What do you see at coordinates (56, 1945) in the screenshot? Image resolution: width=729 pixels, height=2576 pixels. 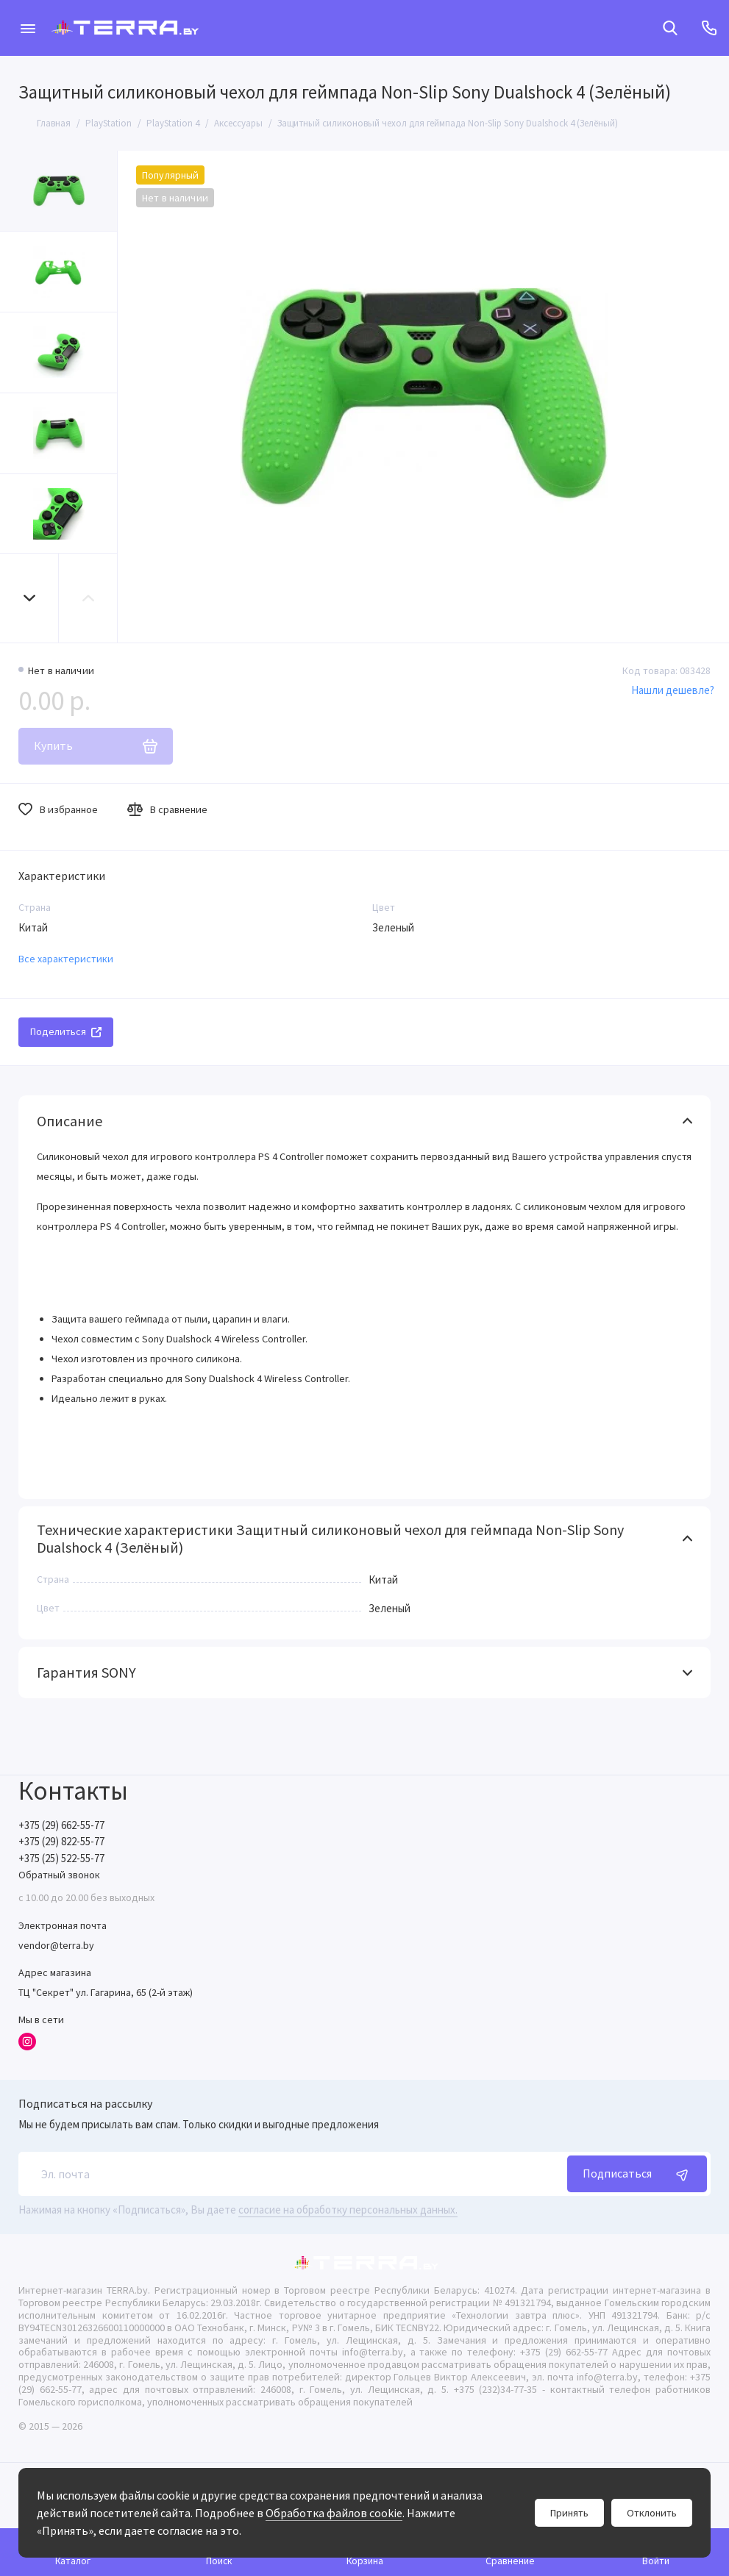 I see `vendor@terra.by` at bounding box center [56, 1945].